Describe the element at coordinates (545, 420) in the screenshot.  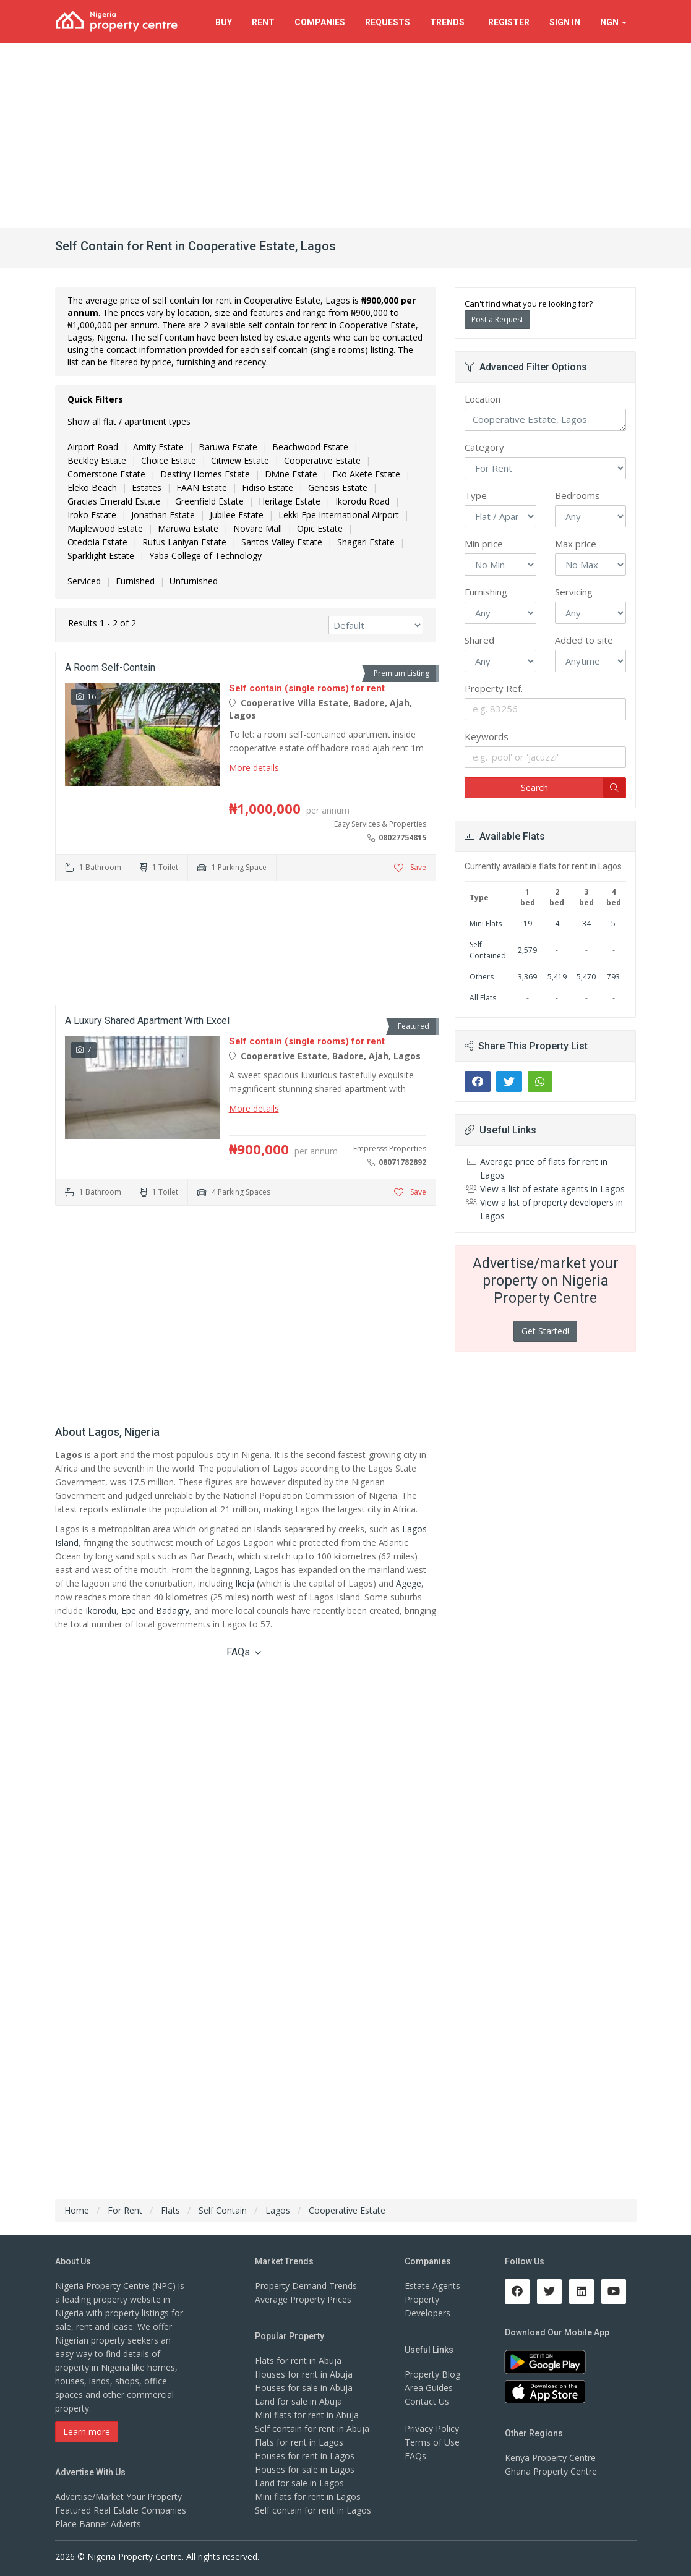
I see `Cooperative Estate, Lagos` at that location.